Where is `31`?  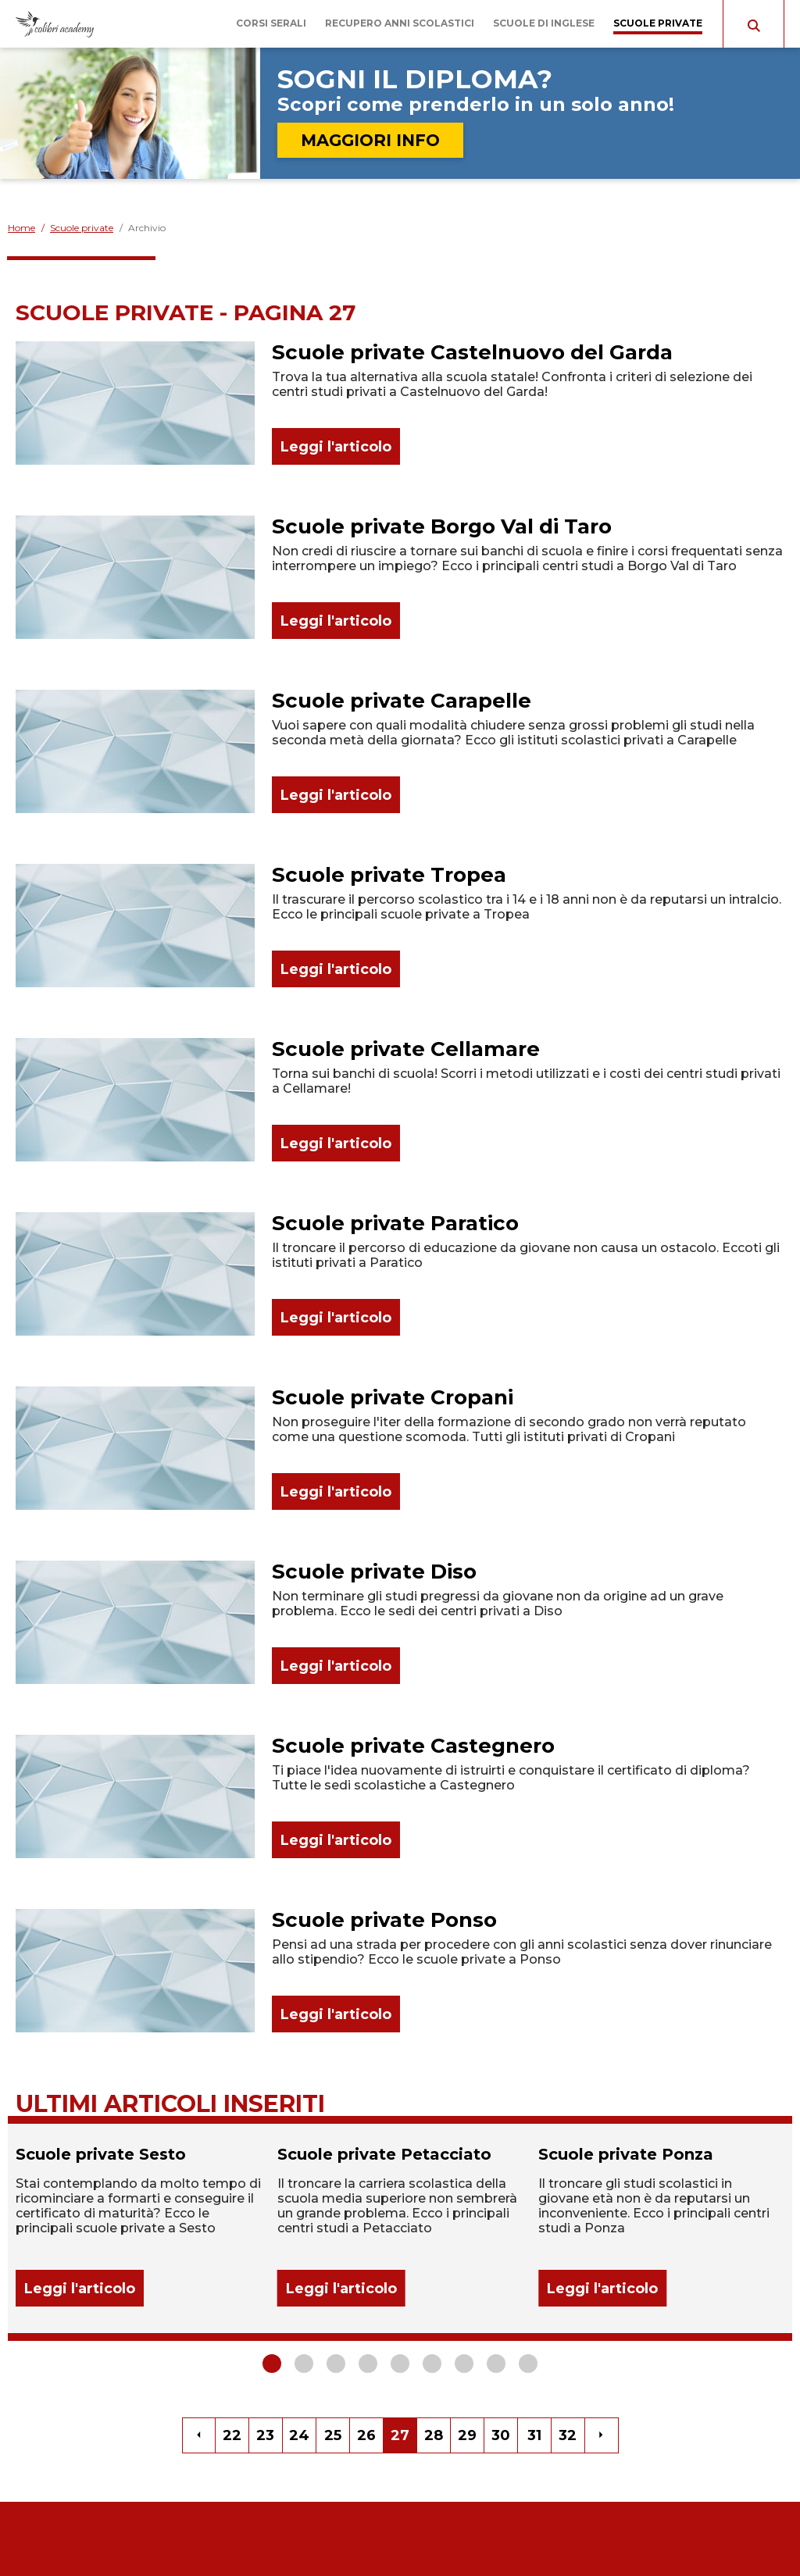 31 is located at coordinates (534, 2435).